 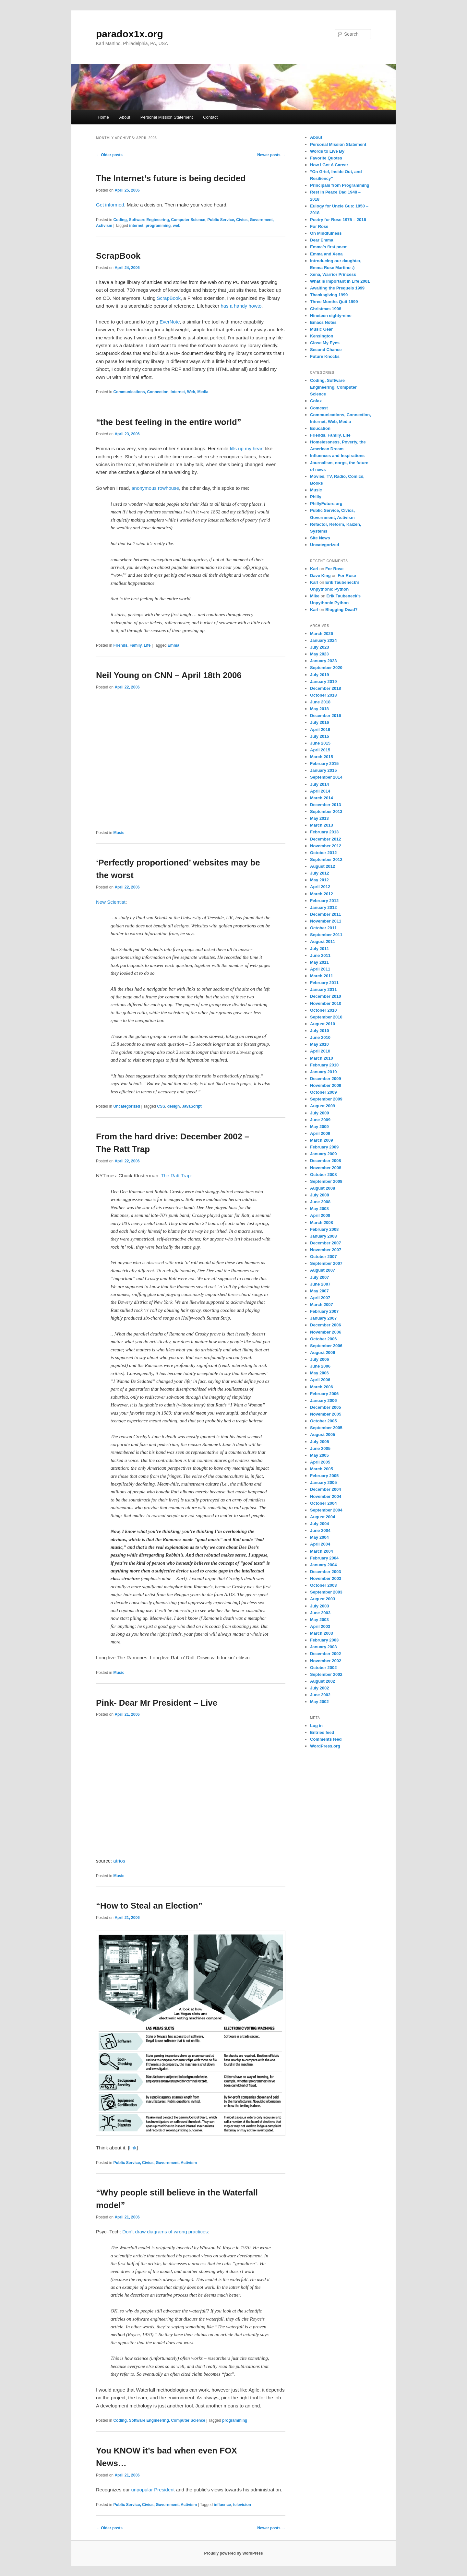 I want to click on Don’t draw diagrams of wrong practices, so click(x=165, y=2231).